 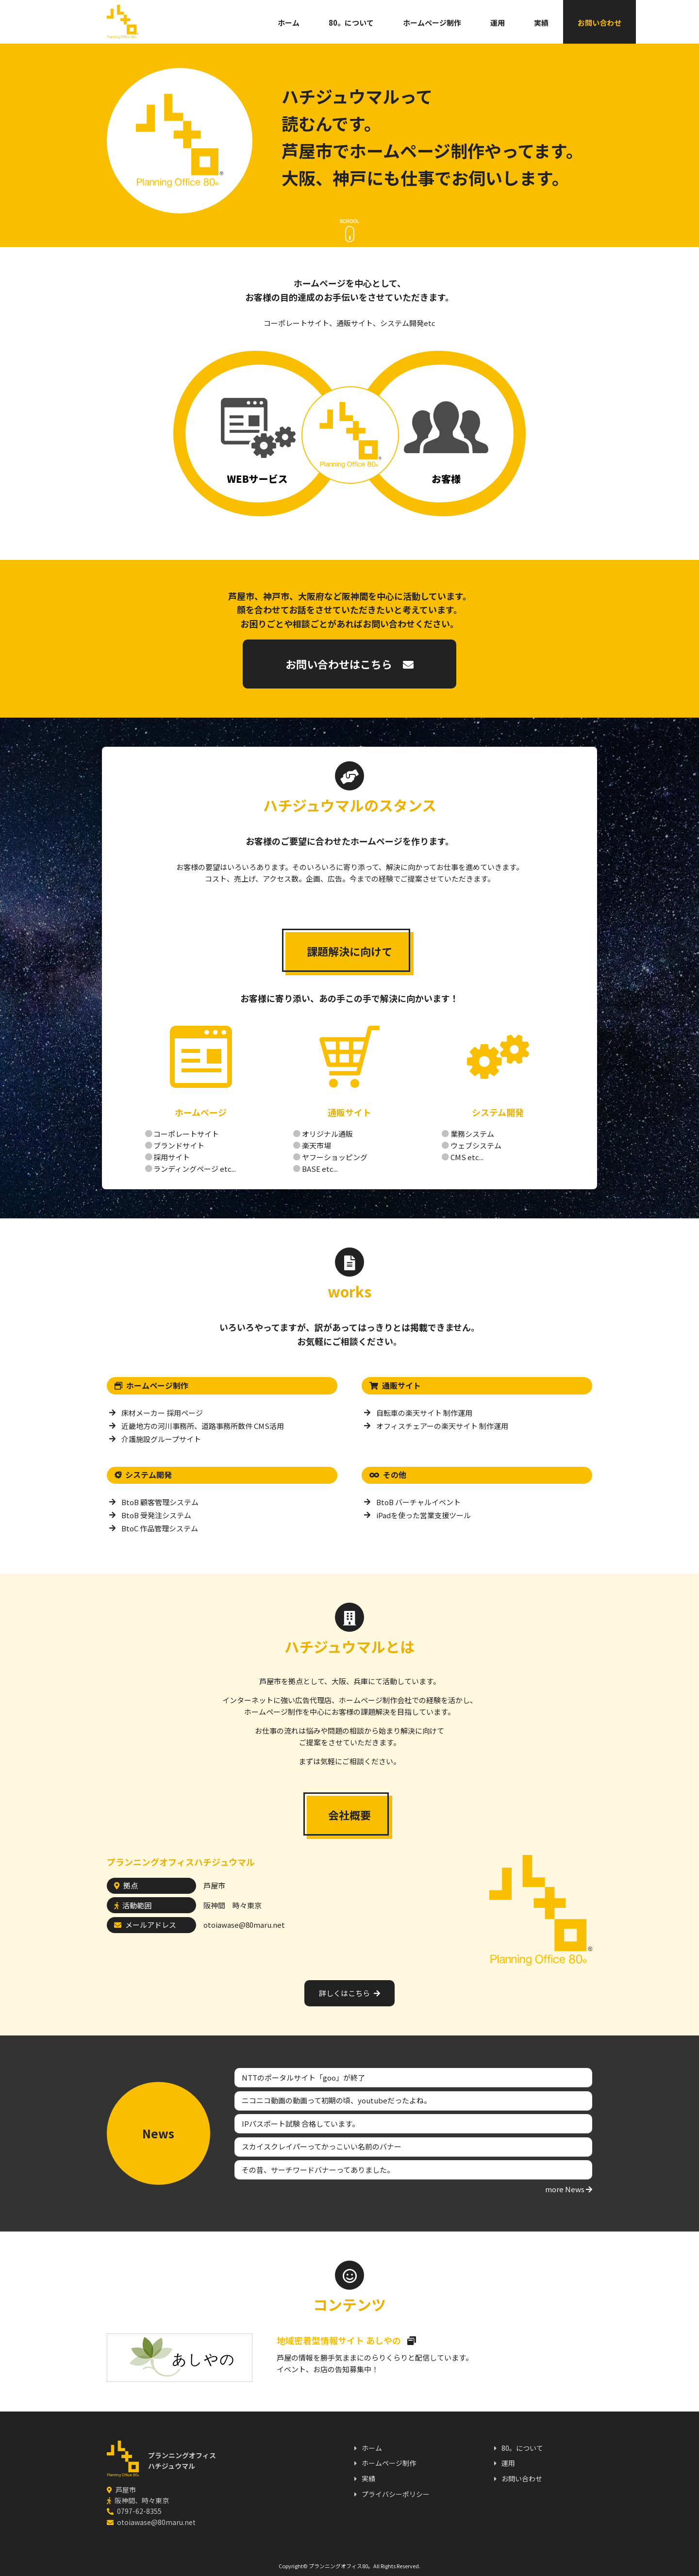 What do you see at coordinates (244, 1925) in the screenshot?
I see `otoiawase@80maru.net` at bounding box center [244, 1925].